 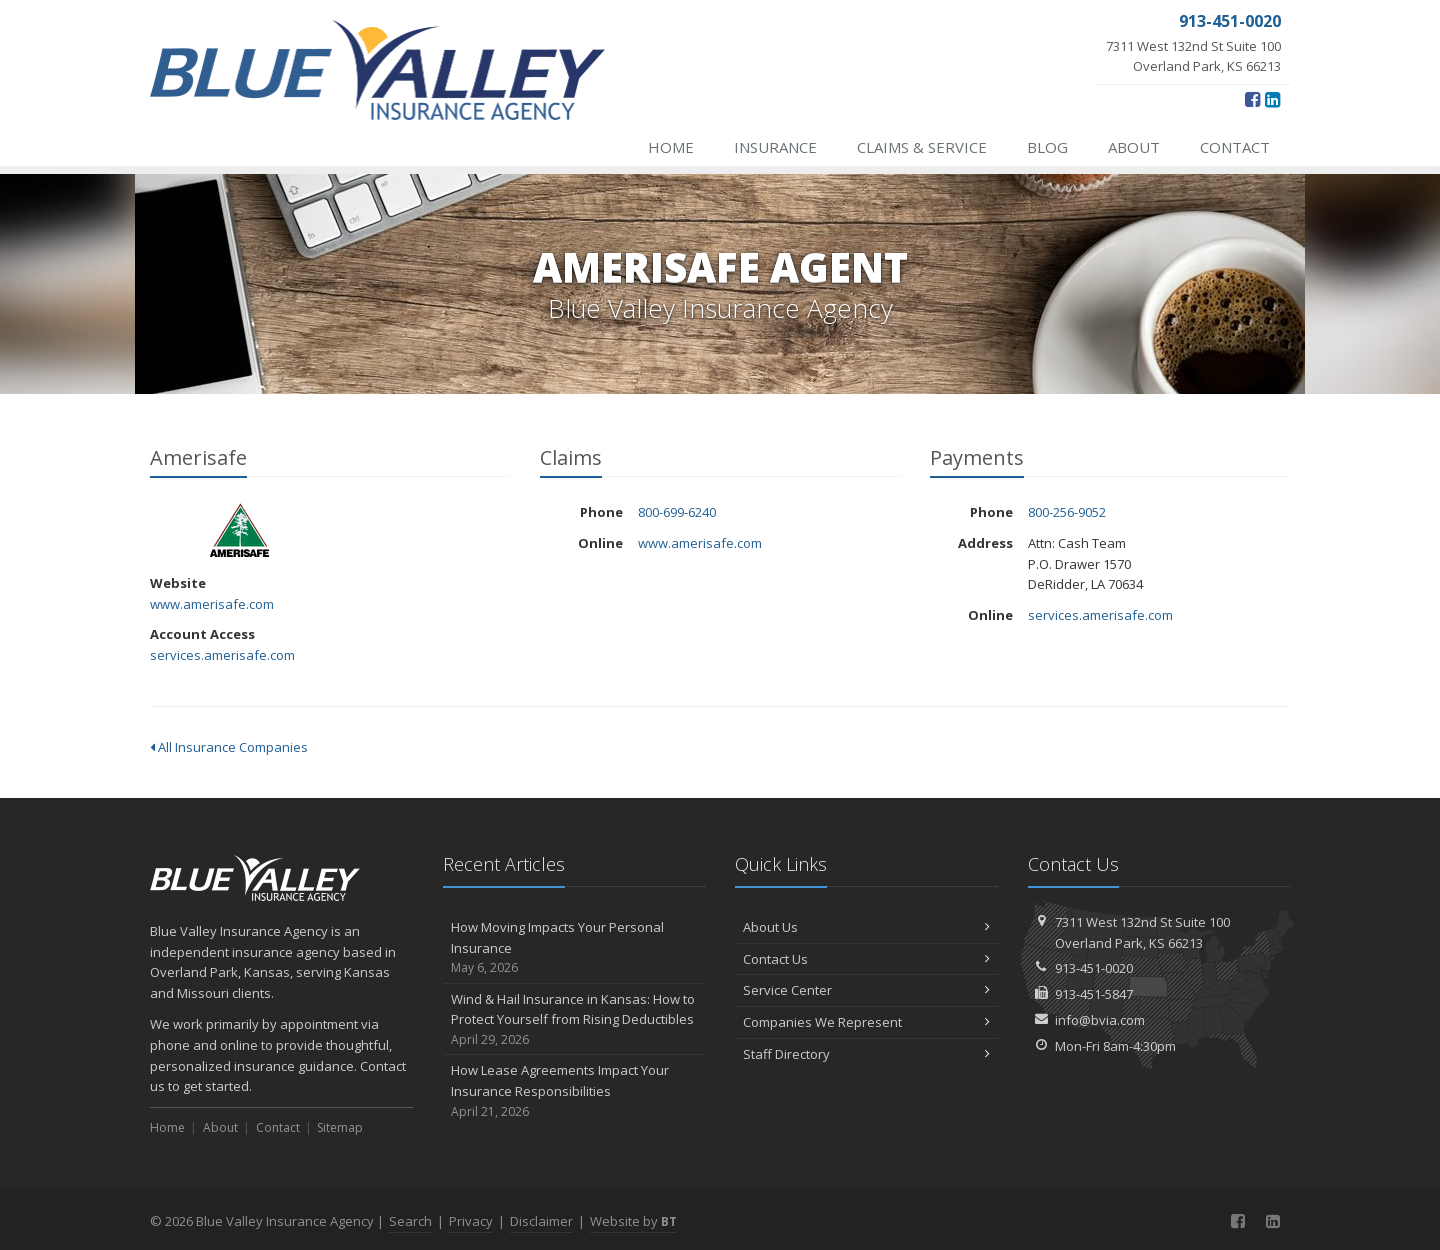 What do you see at coordinates (1252, 99) in the screenshot?
I see `[Facebook (opens in a new tab)]` at bounding box center [1252, 99].